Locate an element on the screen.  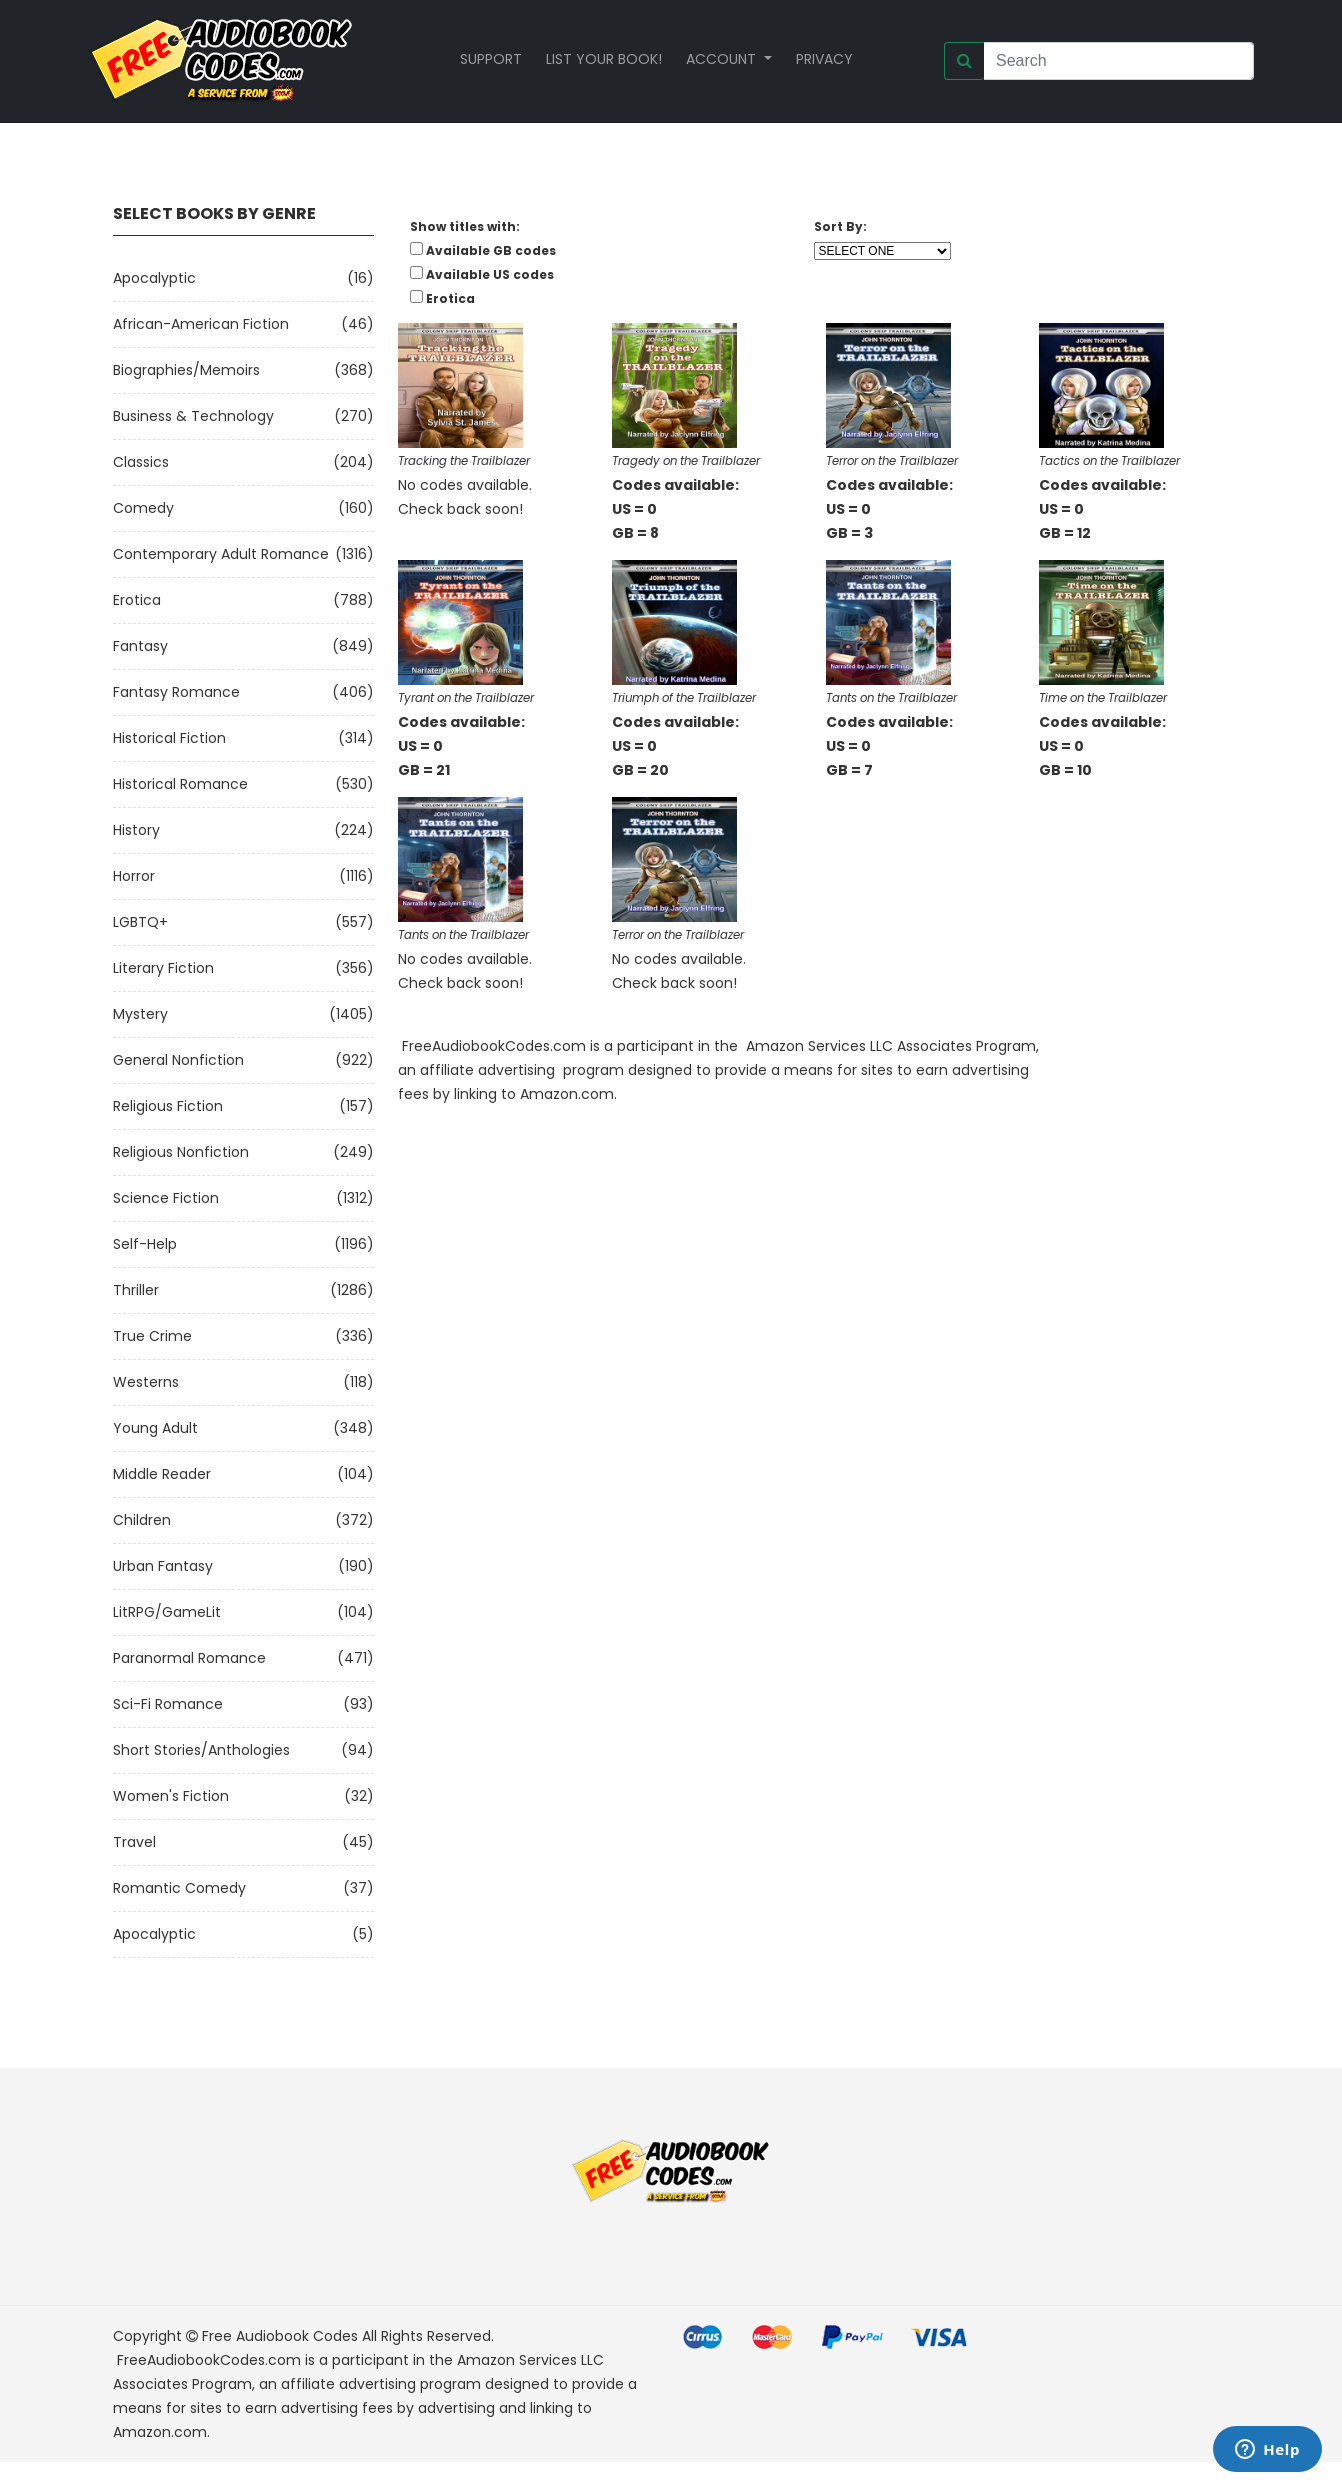
LitRPG/GameLit is located at coordinates (167, 1612).